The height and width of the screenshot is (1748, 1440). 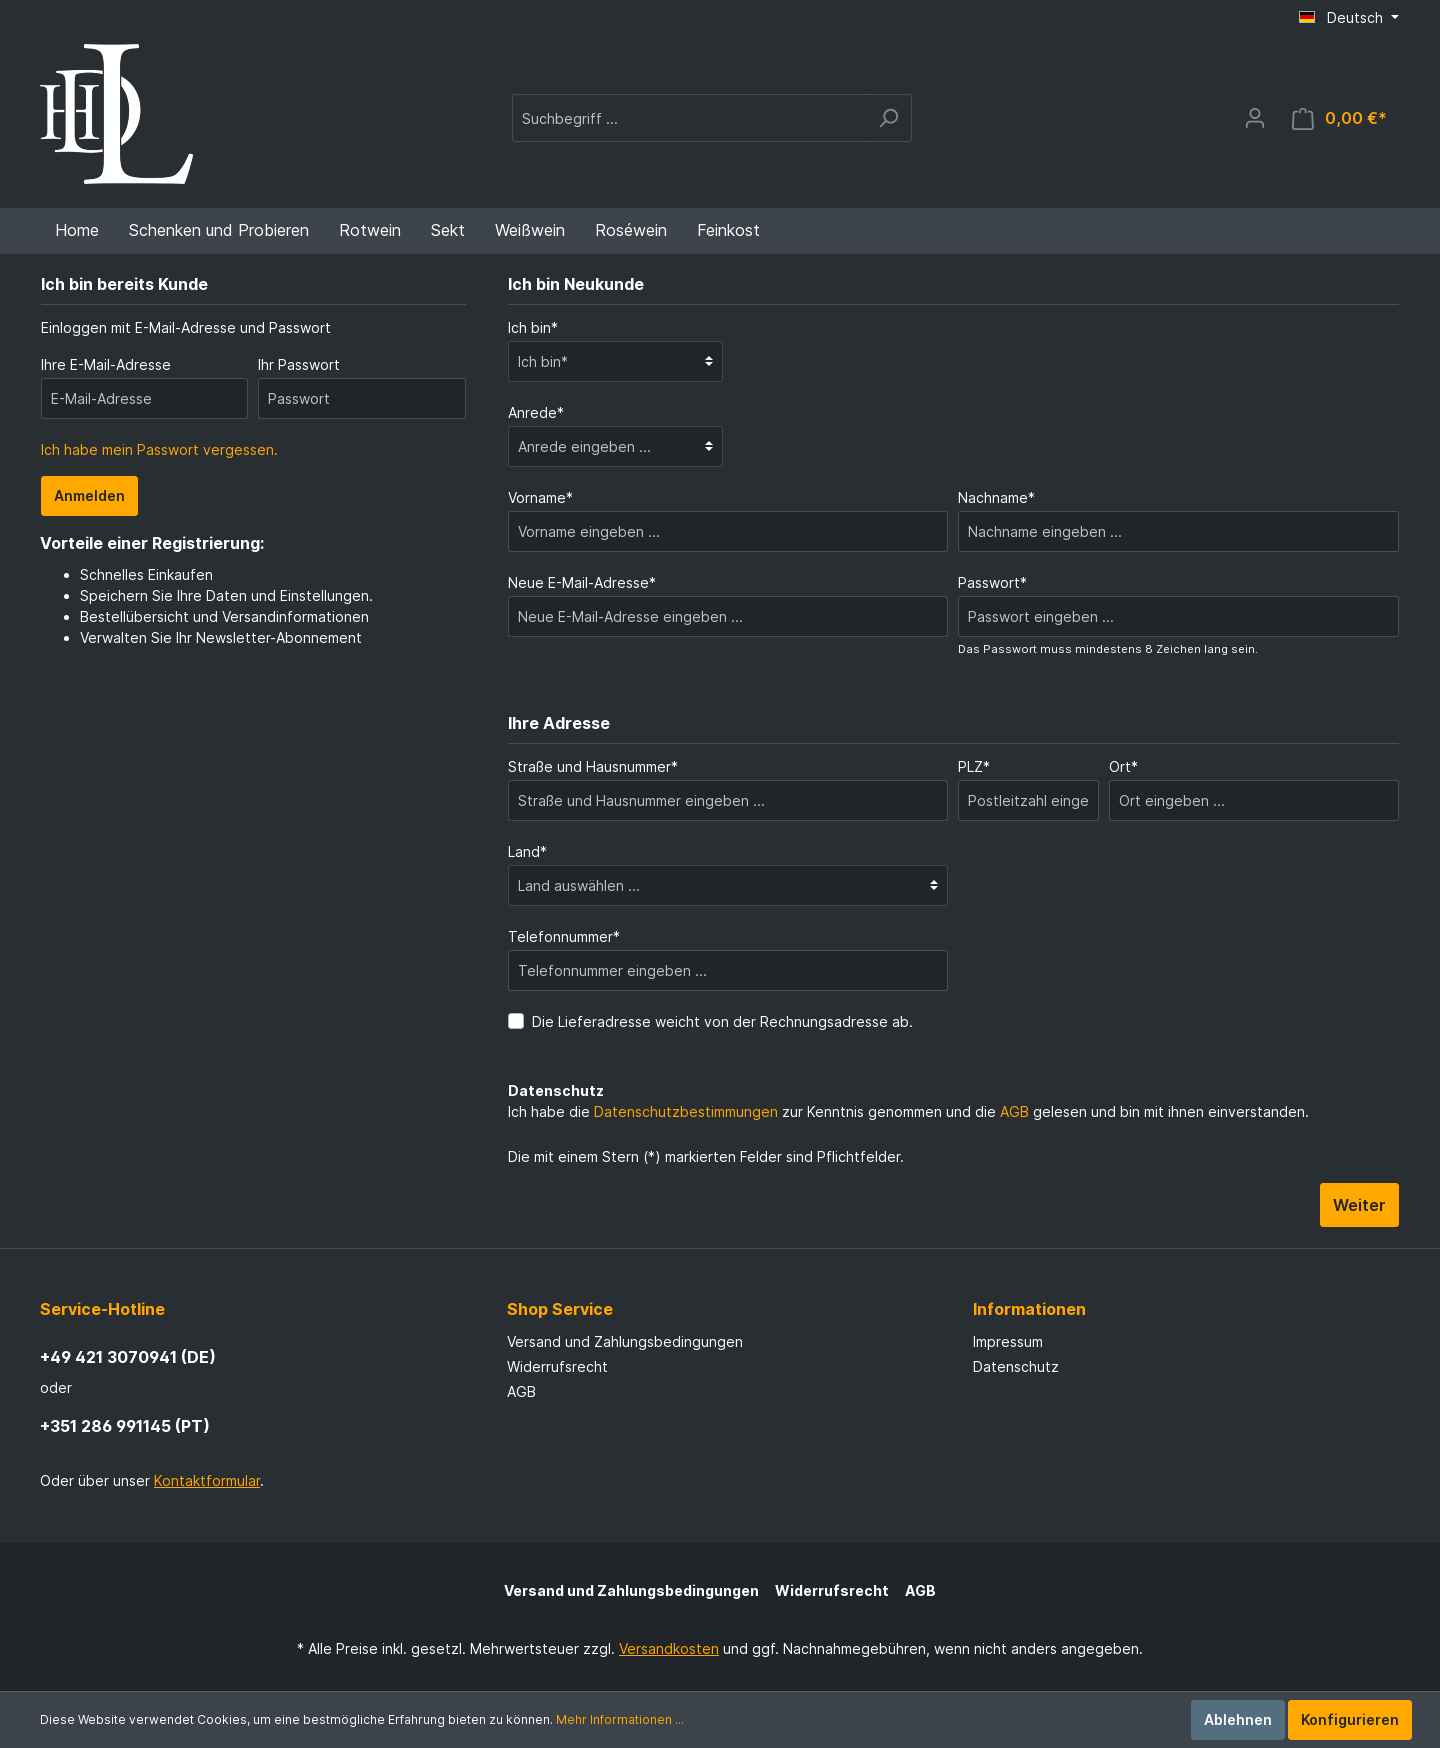 What do you see at coordinates (125, 1426) in the screenshot?
I see `+351 286 991145 (PT)` at bounding box center [125, 1426].